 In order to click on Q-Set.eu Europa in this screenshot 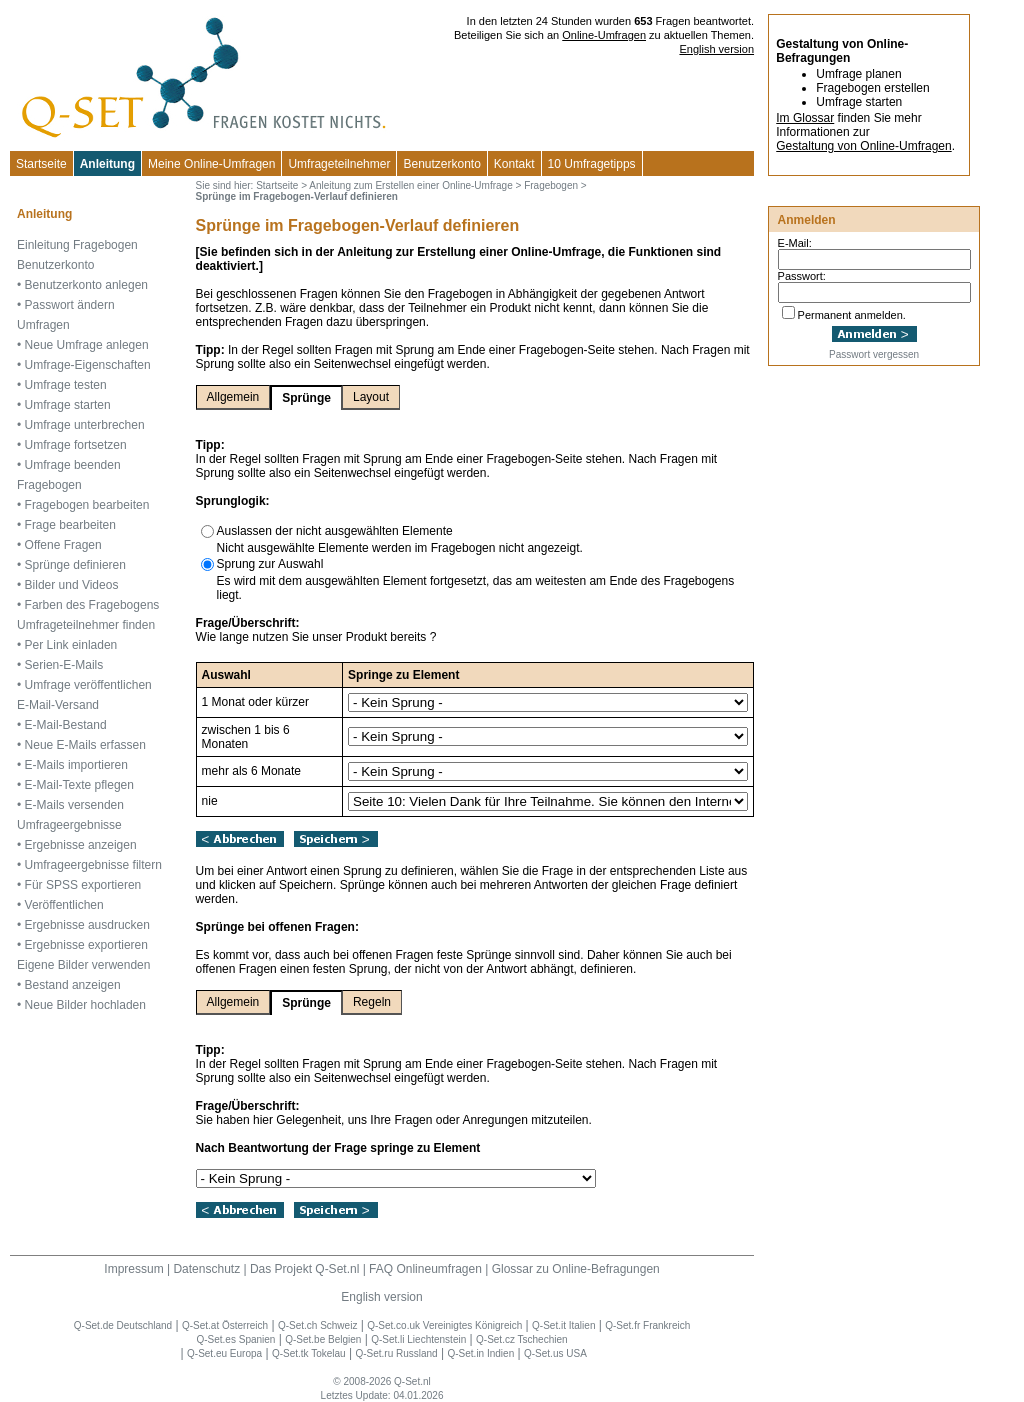, I will do `click(224, 1353)`.